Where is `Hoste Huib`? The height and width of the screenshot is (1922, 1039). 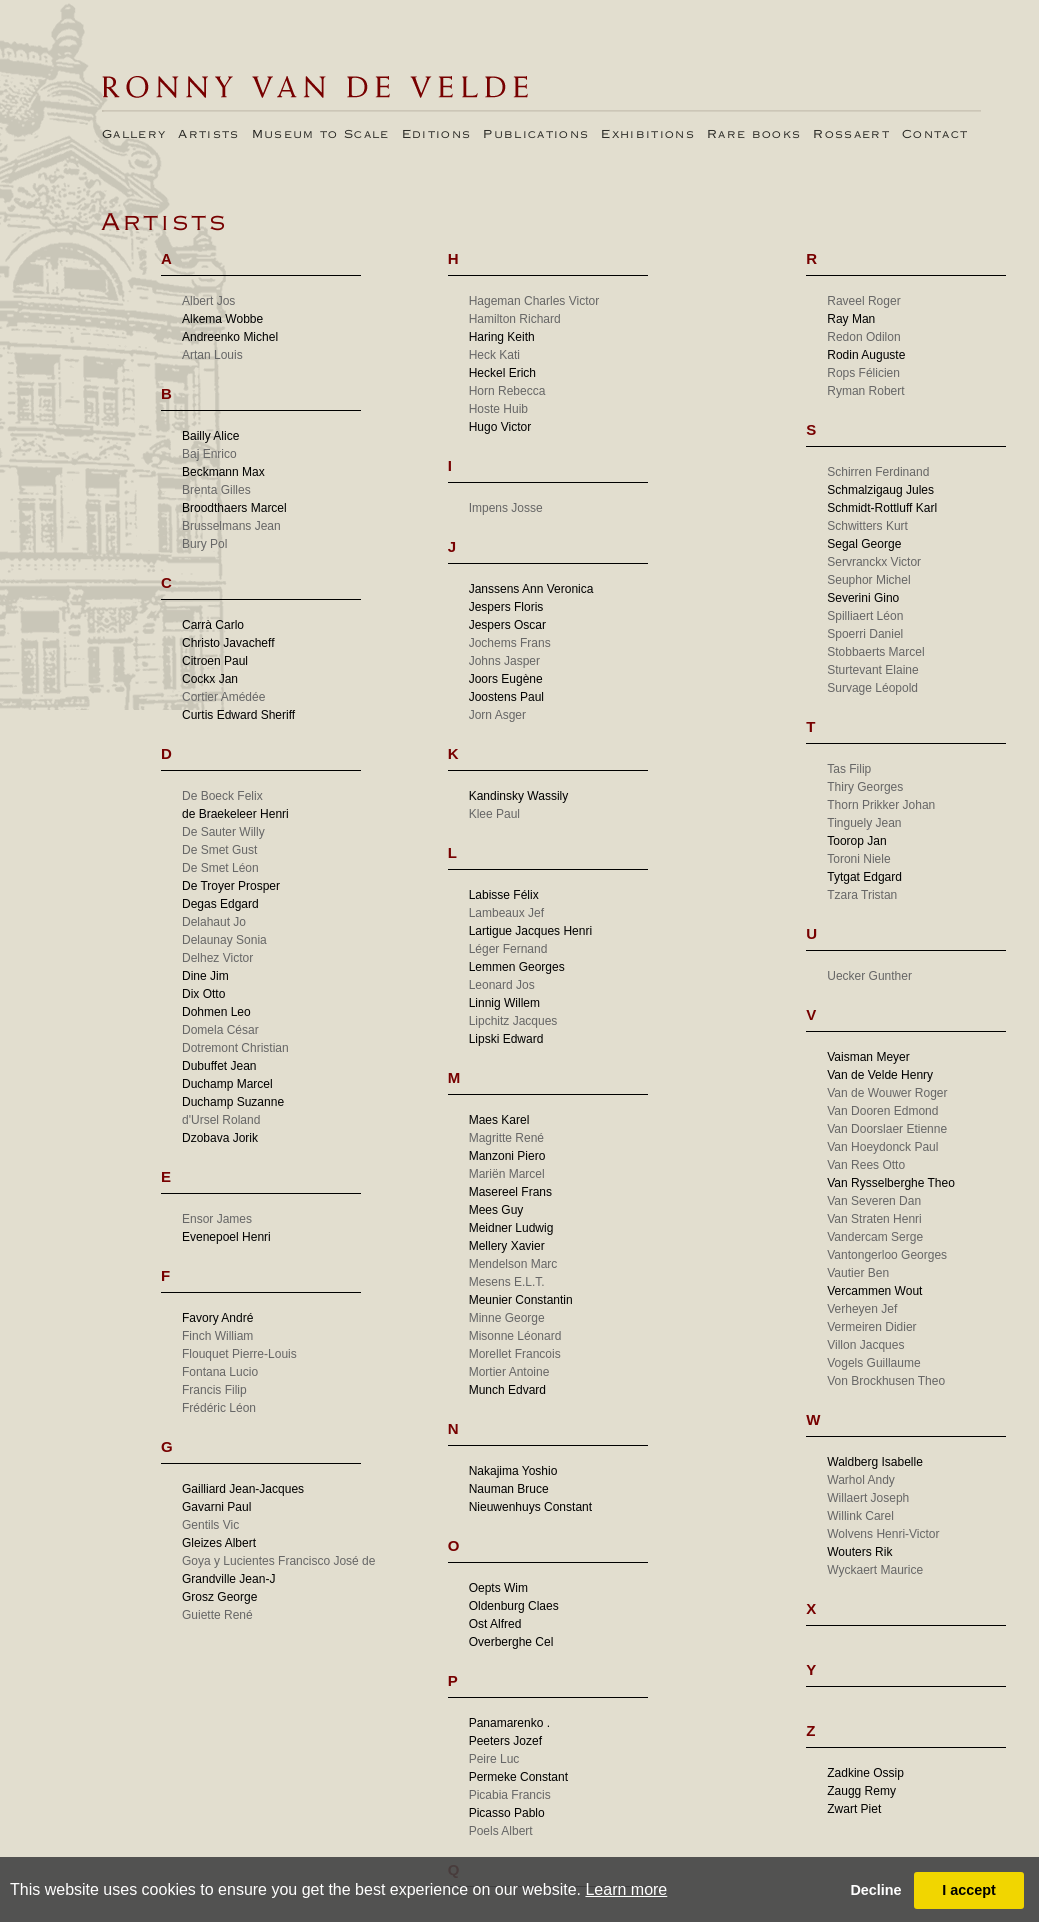 Hoste Huib is located at coordinates (498, 409).